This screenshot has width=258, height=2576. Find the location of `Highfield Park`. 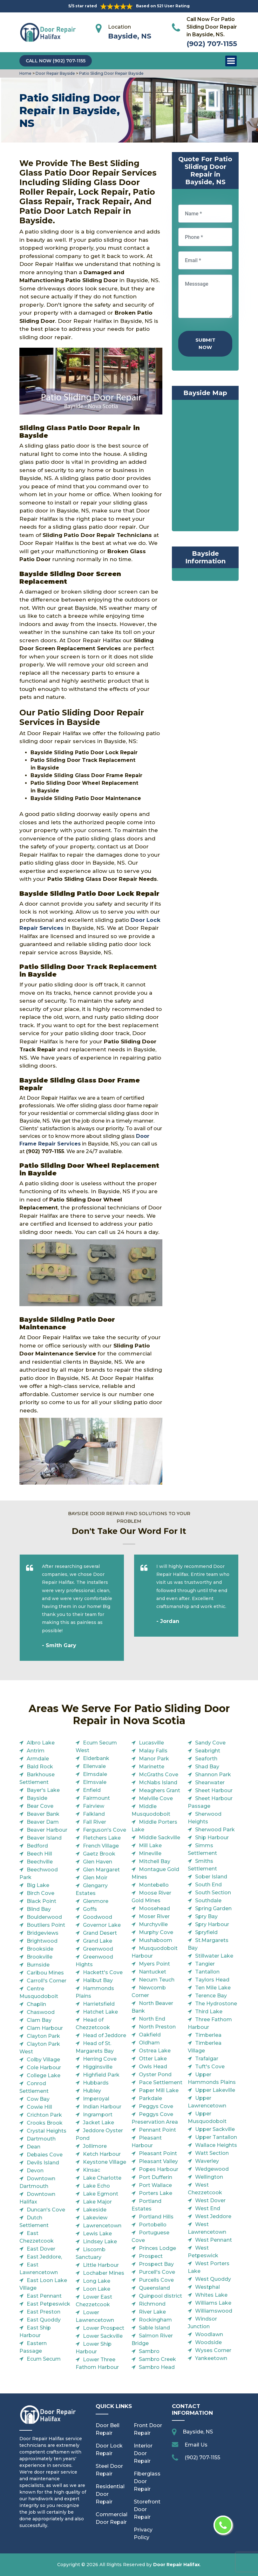

Highfield Park is located at coordinates (101, 2075).